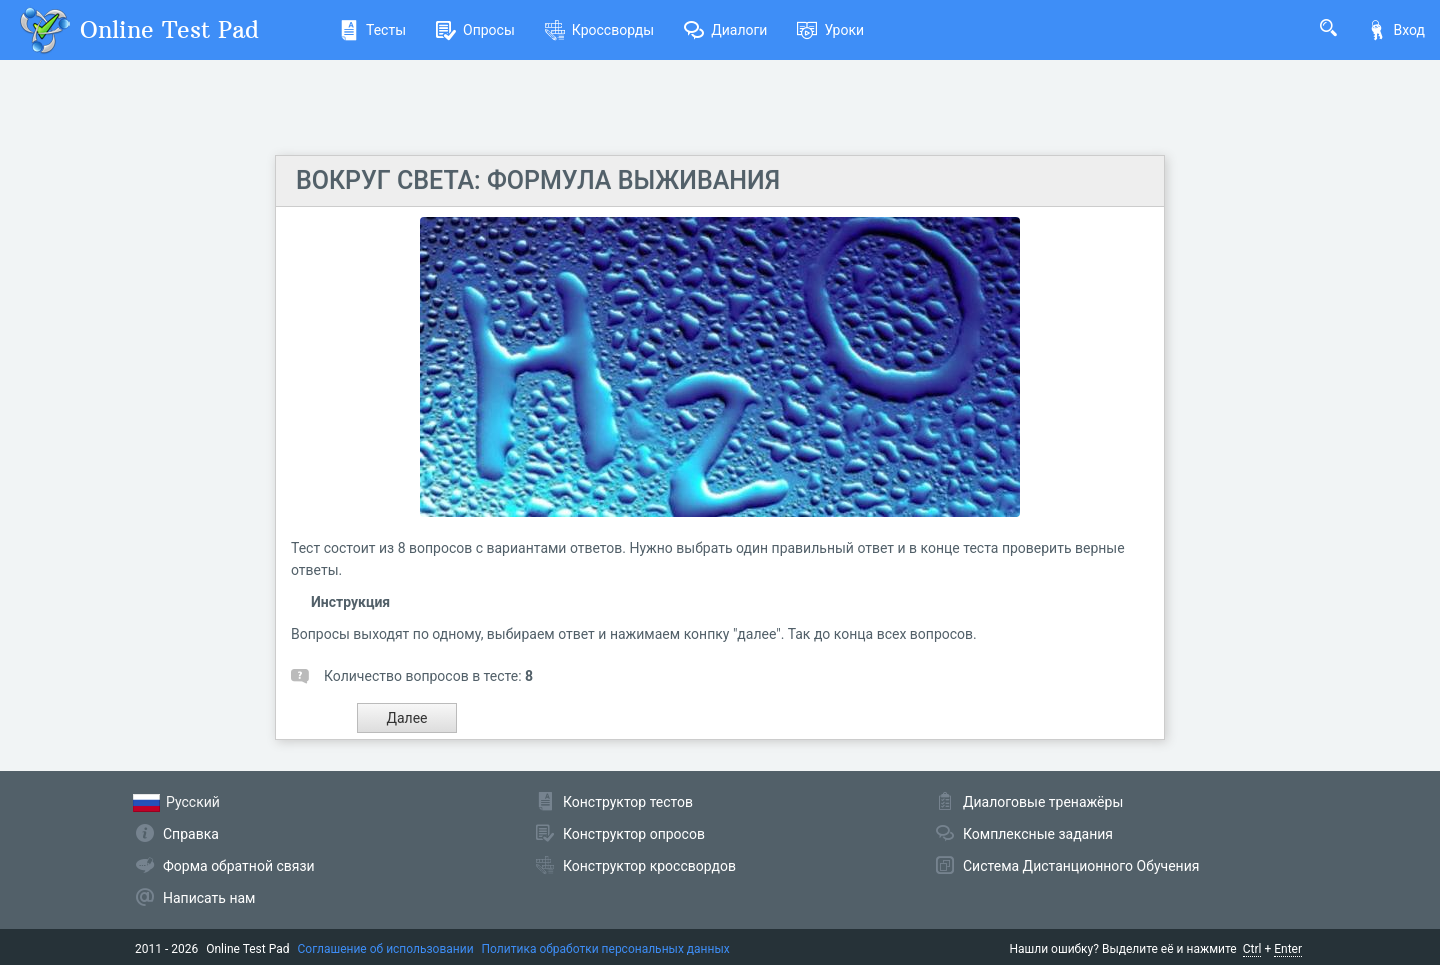  Describe the element at coordinates (538, 180) in the screenshot. I see `ВОКРУГ СВЕТА: ФОРМУЛА ВЫЖИВАНИЯ` at that location.